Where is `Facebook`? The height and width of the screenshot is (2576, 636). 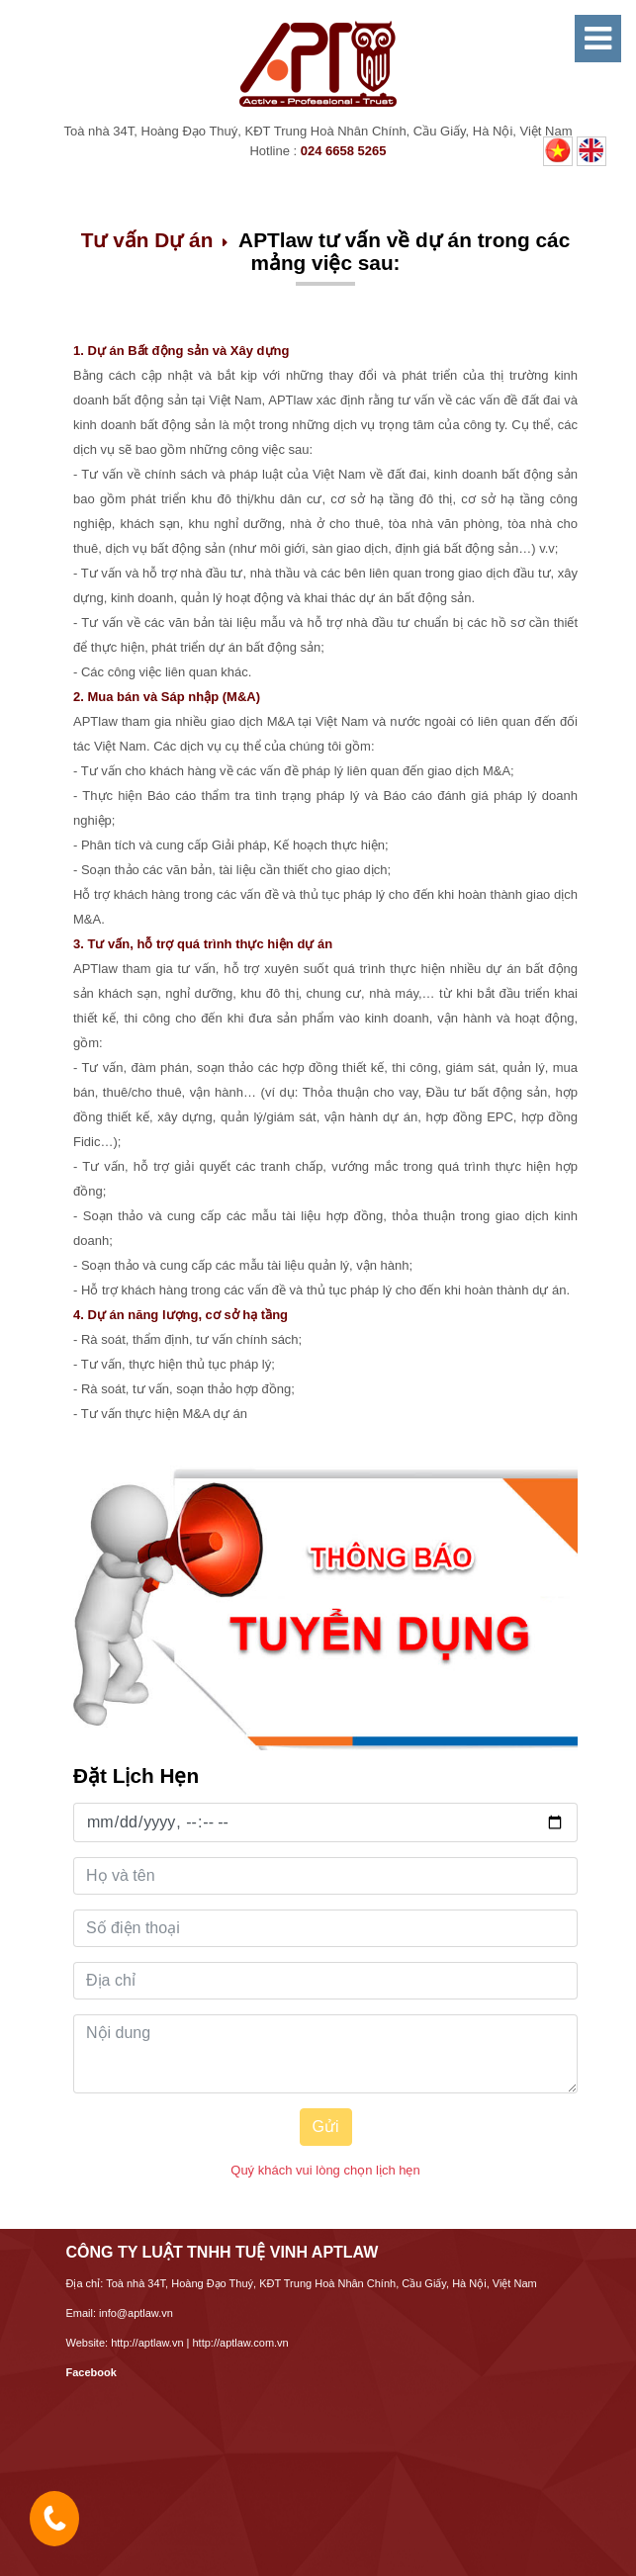 Facebook is located at coordinates (91, 2372).